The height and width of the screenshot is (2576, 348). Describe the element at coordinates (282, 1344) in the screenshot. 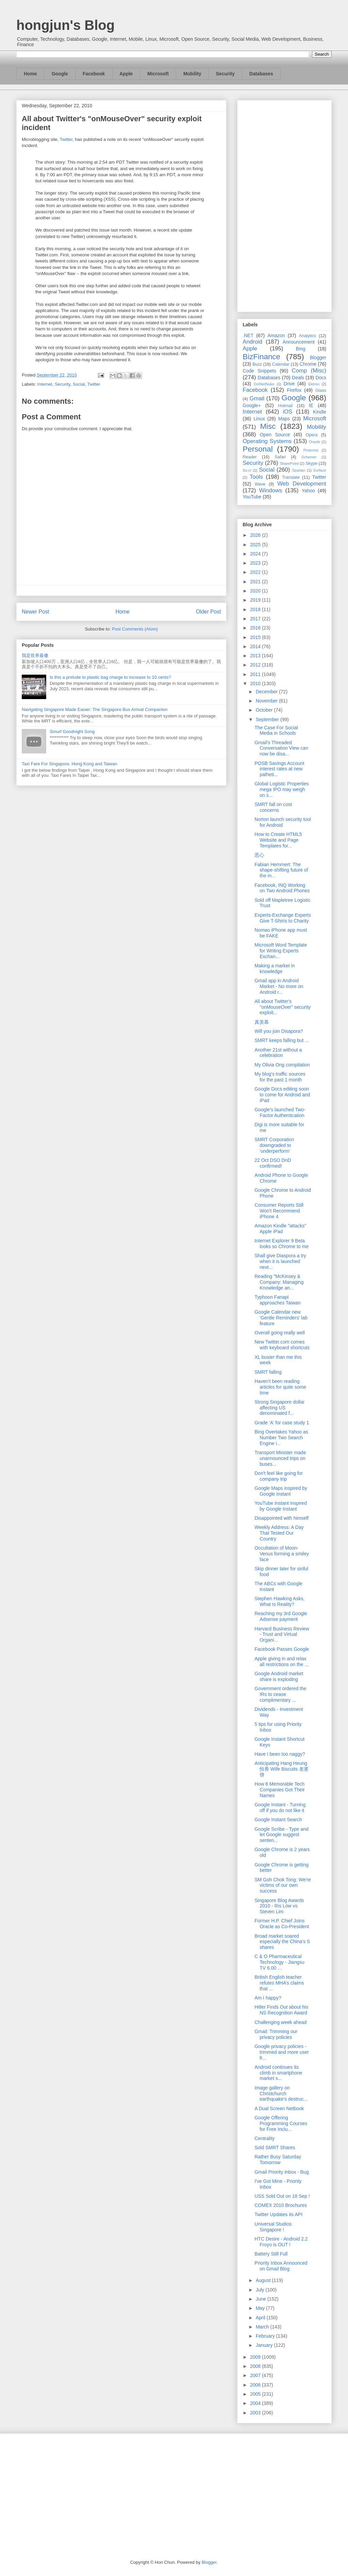

I see `New Twitter.com comes with keyboard shortcuts` at that location.